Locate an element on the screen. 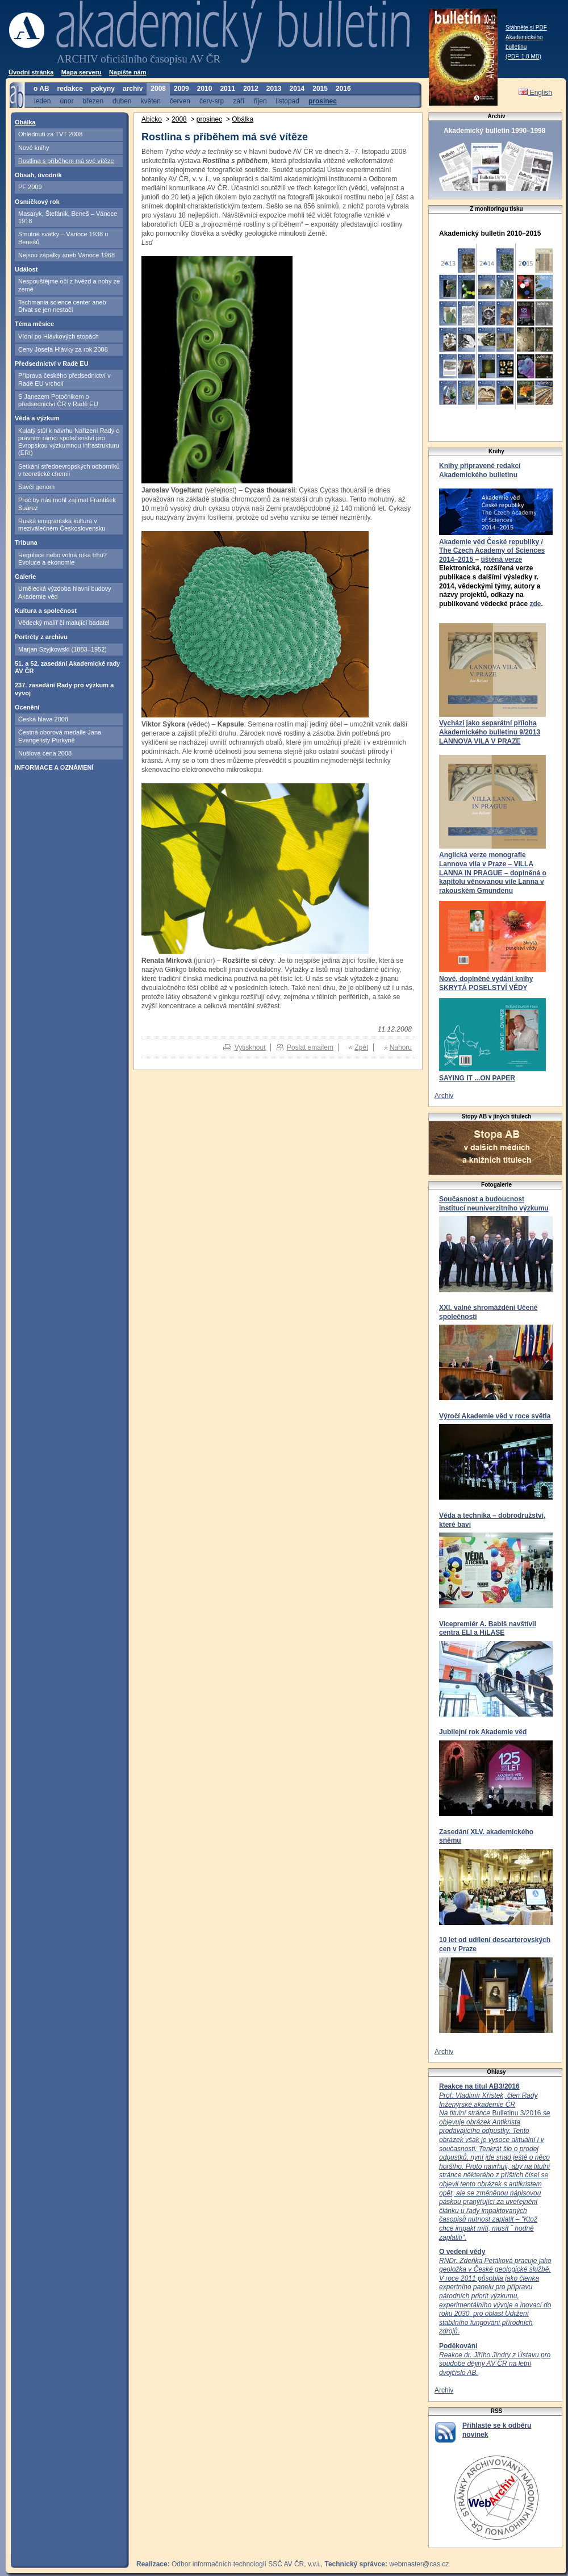 This screenshot has width=568, height=2576. PF 2009 is located at coordinates (30, 186).